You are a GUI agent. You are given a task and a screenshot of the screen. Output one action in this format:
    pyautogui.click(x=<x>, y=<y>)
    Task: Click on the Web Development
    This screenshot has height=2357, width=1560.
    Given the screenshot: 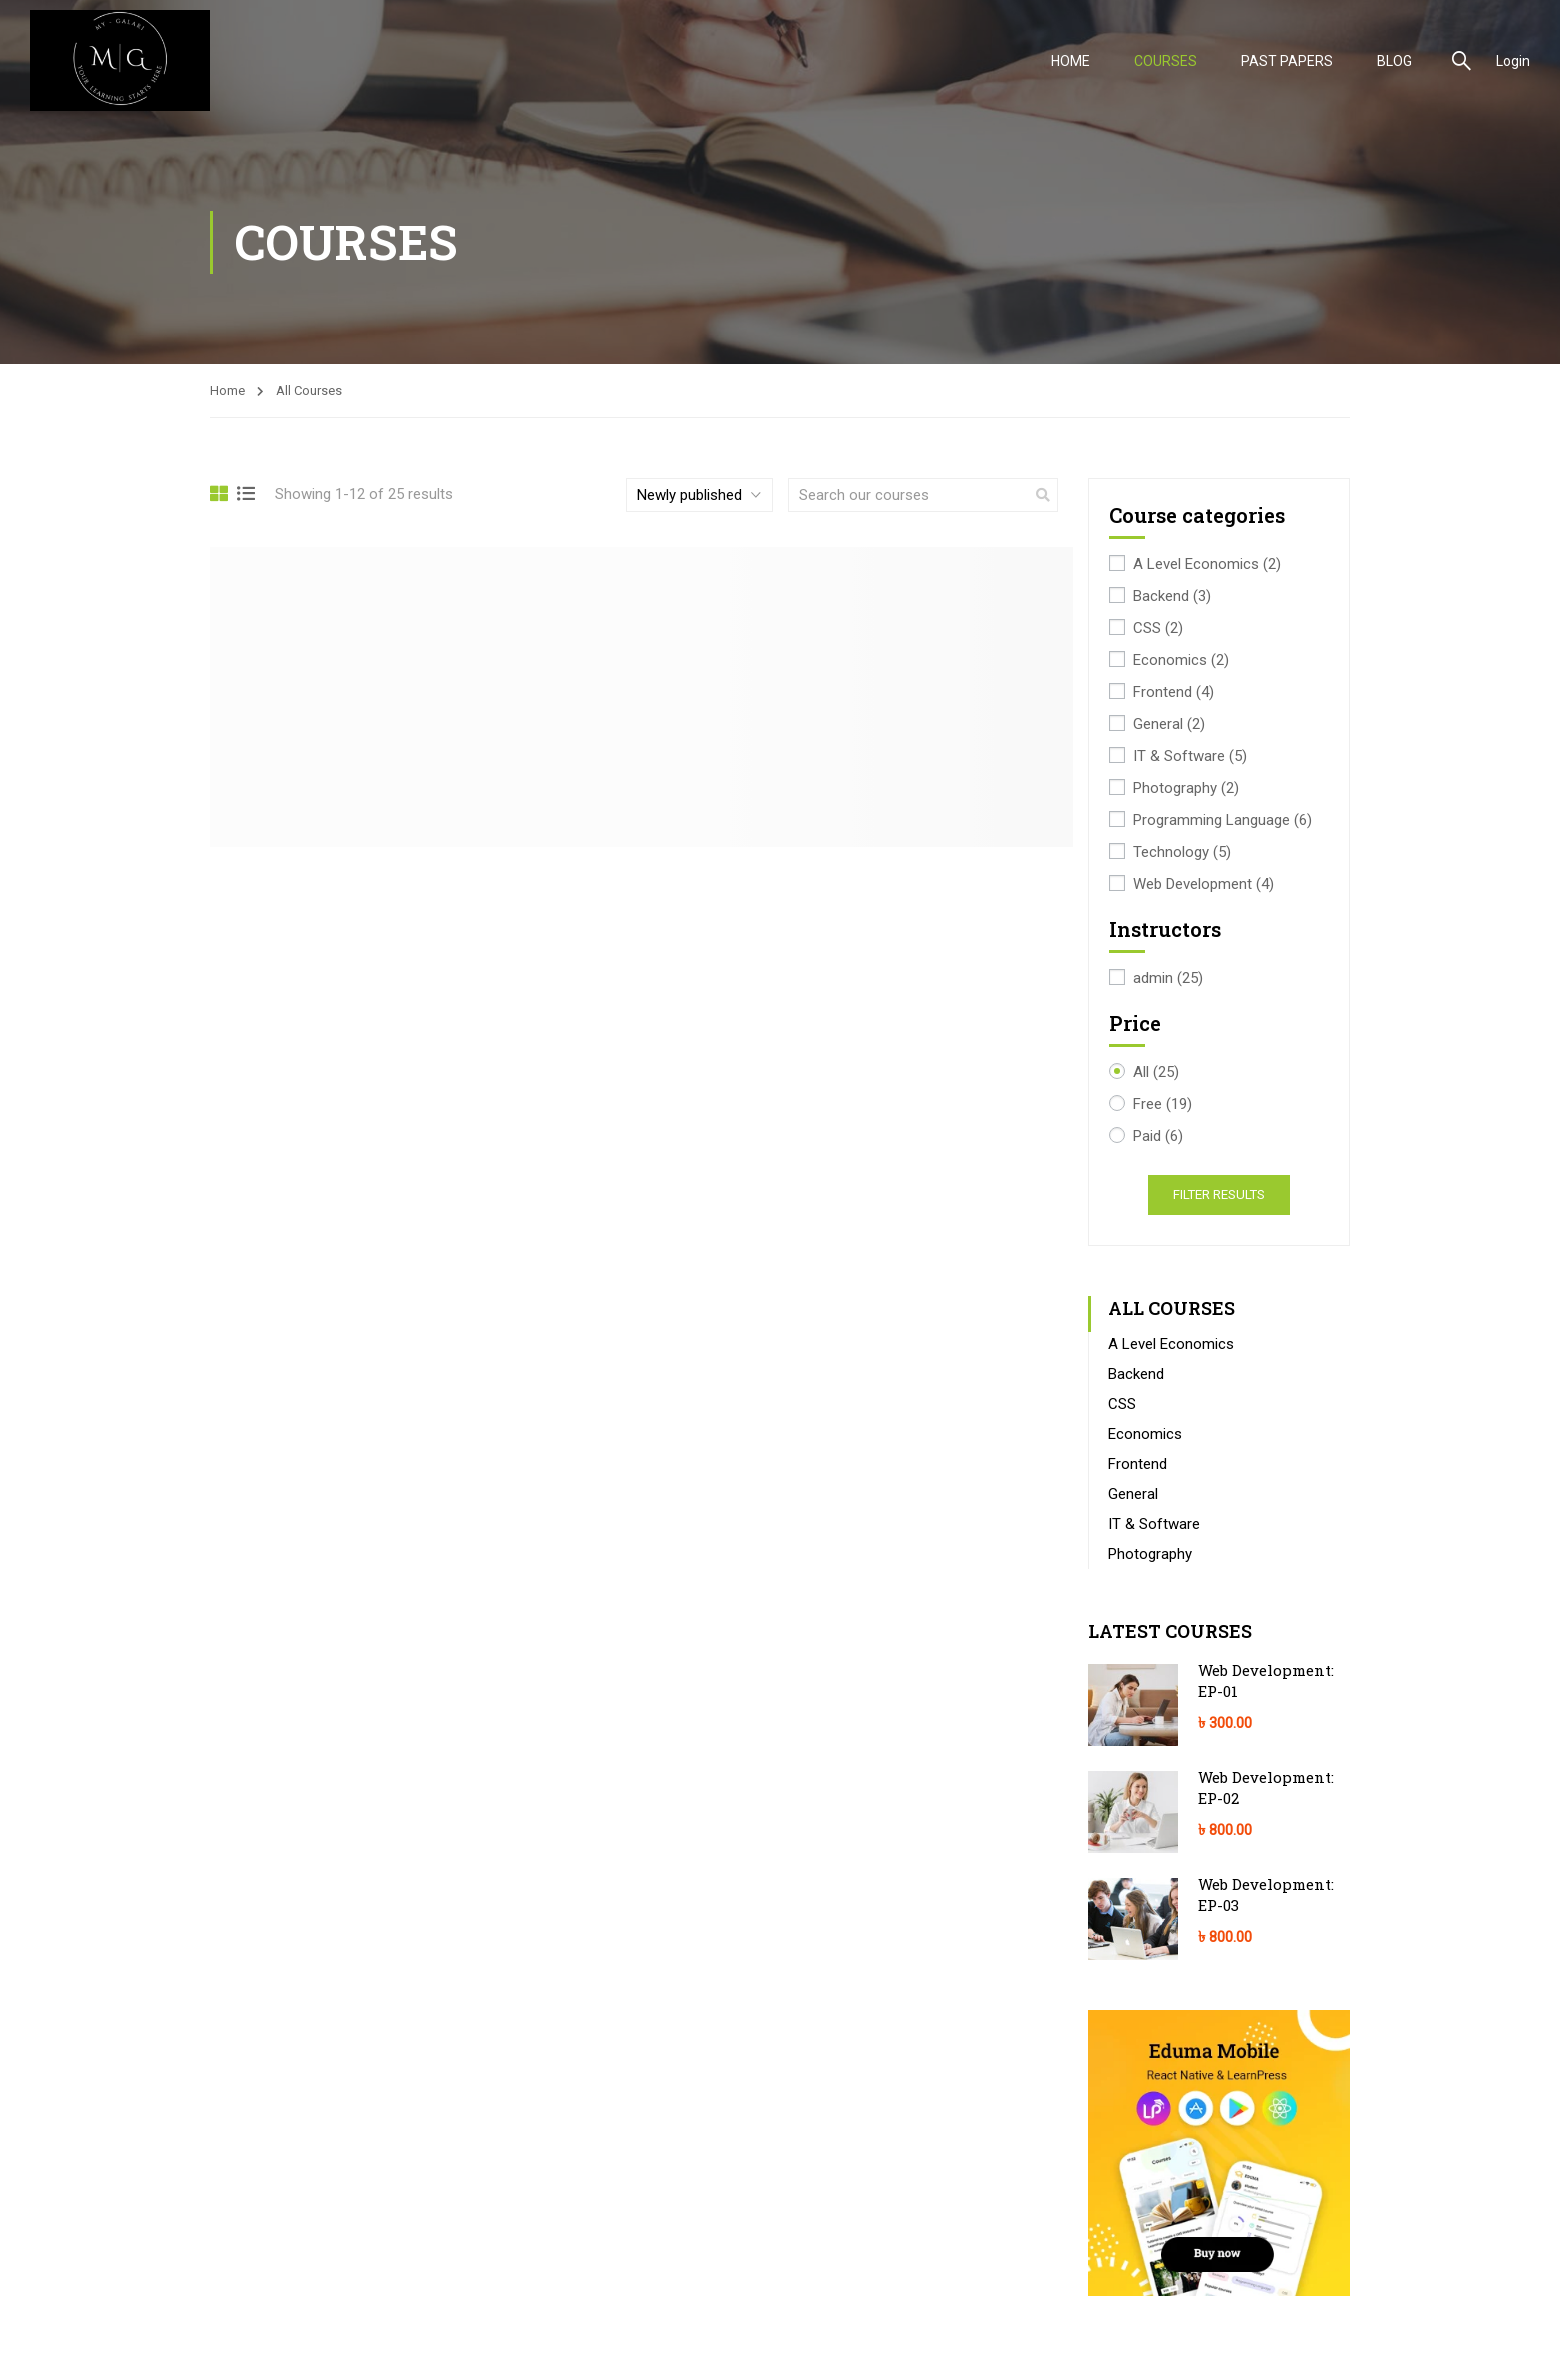 What is the action you would take?
    pyautogui.click(x=1203, y=884)
    